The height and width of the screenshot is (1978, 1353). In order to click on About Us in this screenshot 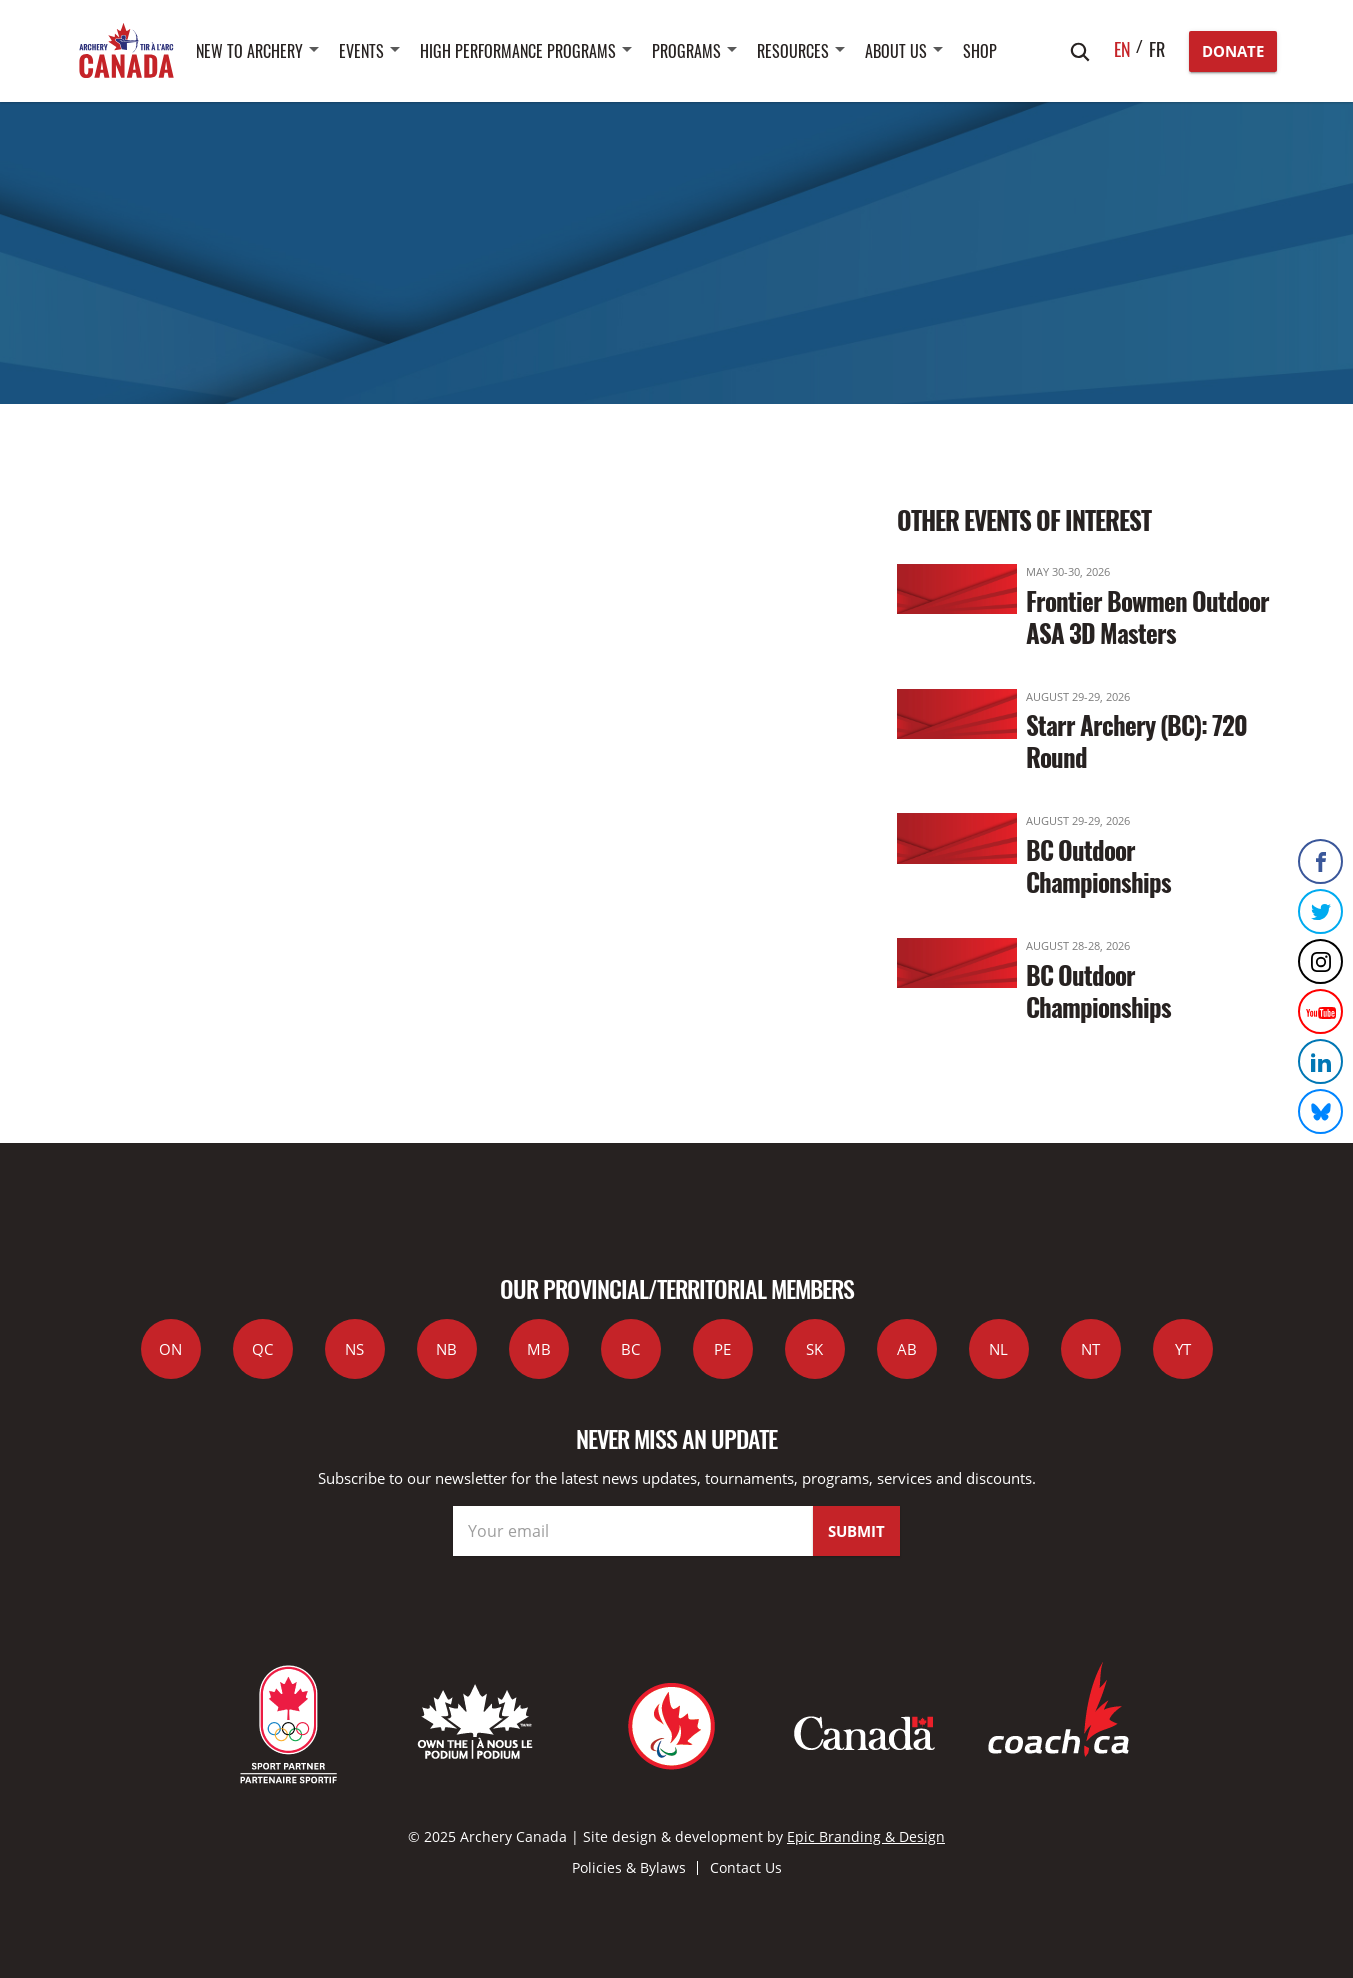, I will do `click(896, 51)`.